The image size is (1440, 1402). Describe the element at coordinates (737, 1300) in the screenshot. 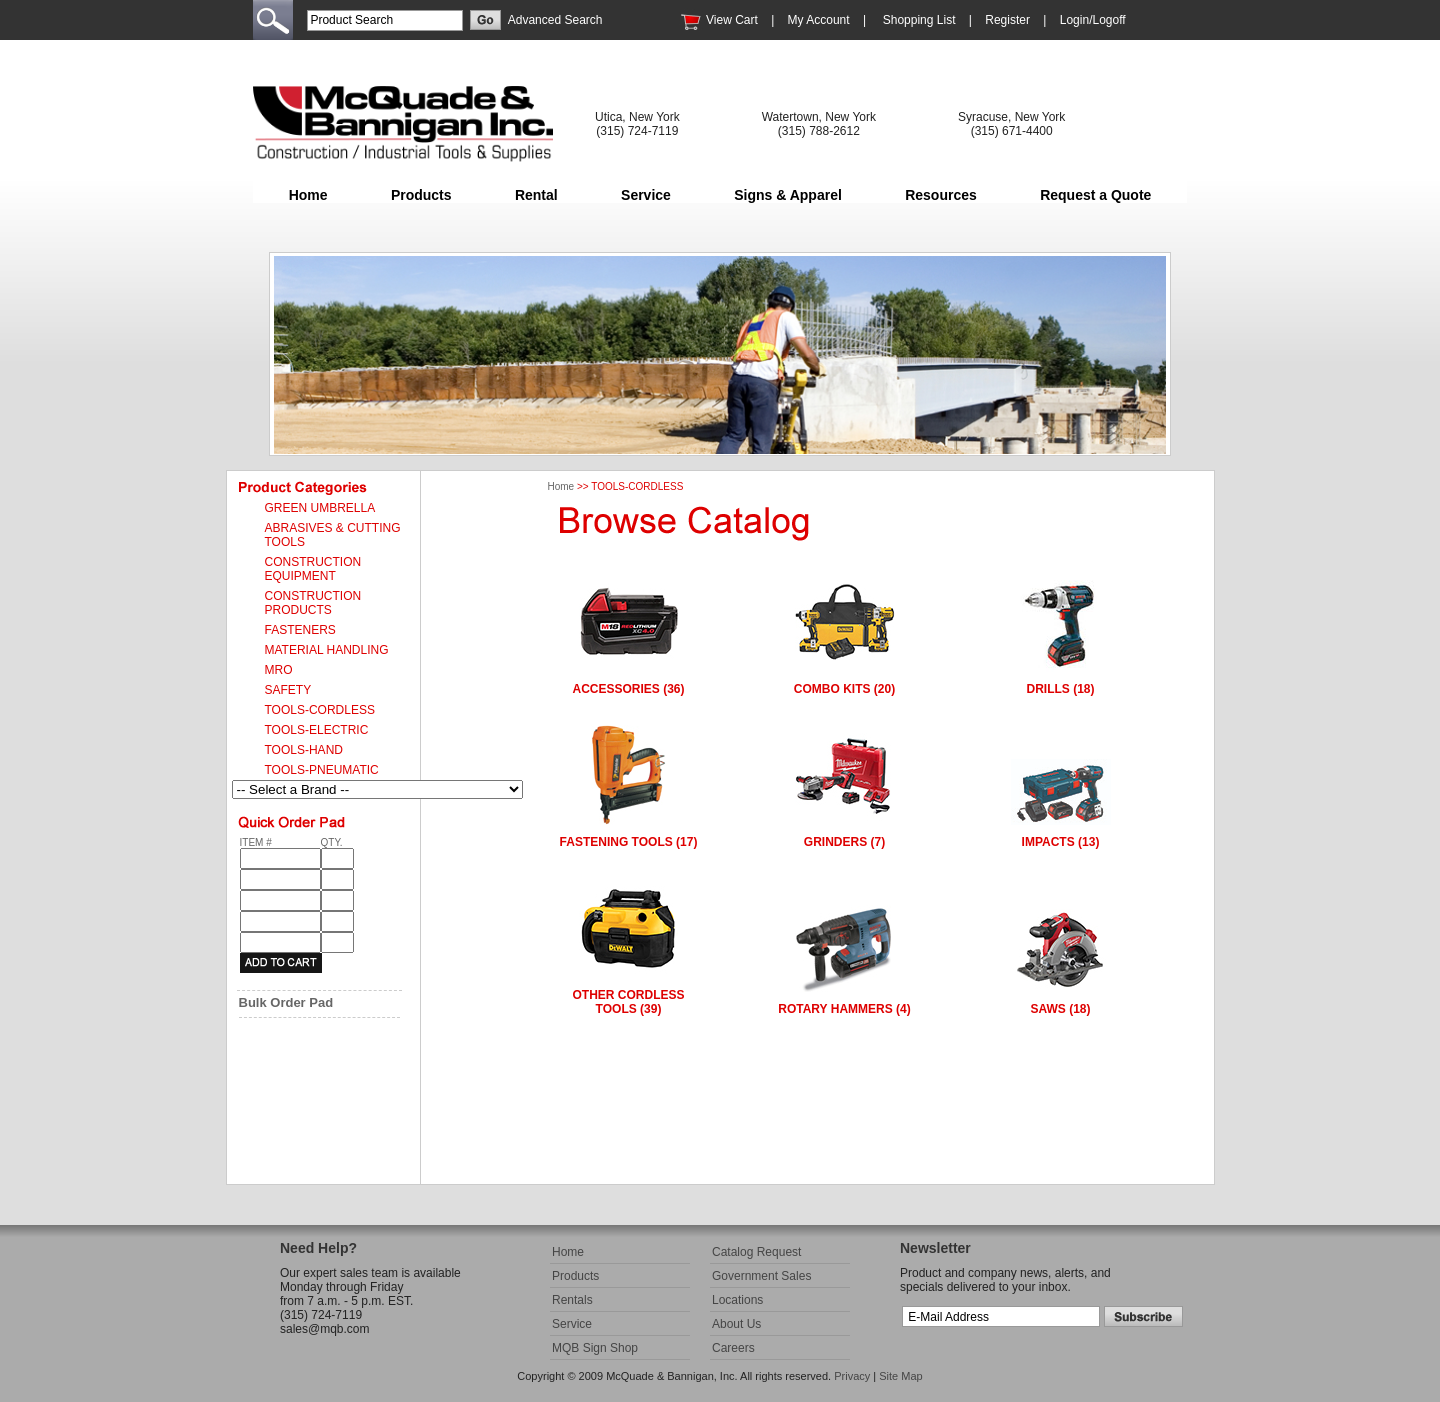

I see `Locations` at that location.